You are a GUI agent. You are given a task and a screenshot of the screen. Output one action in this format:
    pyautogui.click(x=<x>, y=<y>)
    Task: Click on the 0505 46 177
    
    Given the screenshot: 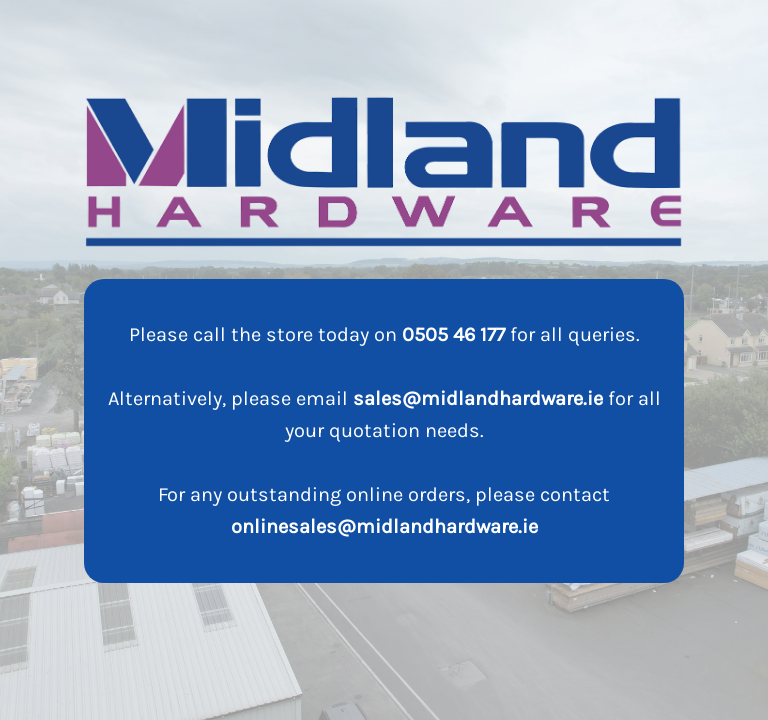 What is the action you would take?
    pyautogui.click(x=453, y=334)
    